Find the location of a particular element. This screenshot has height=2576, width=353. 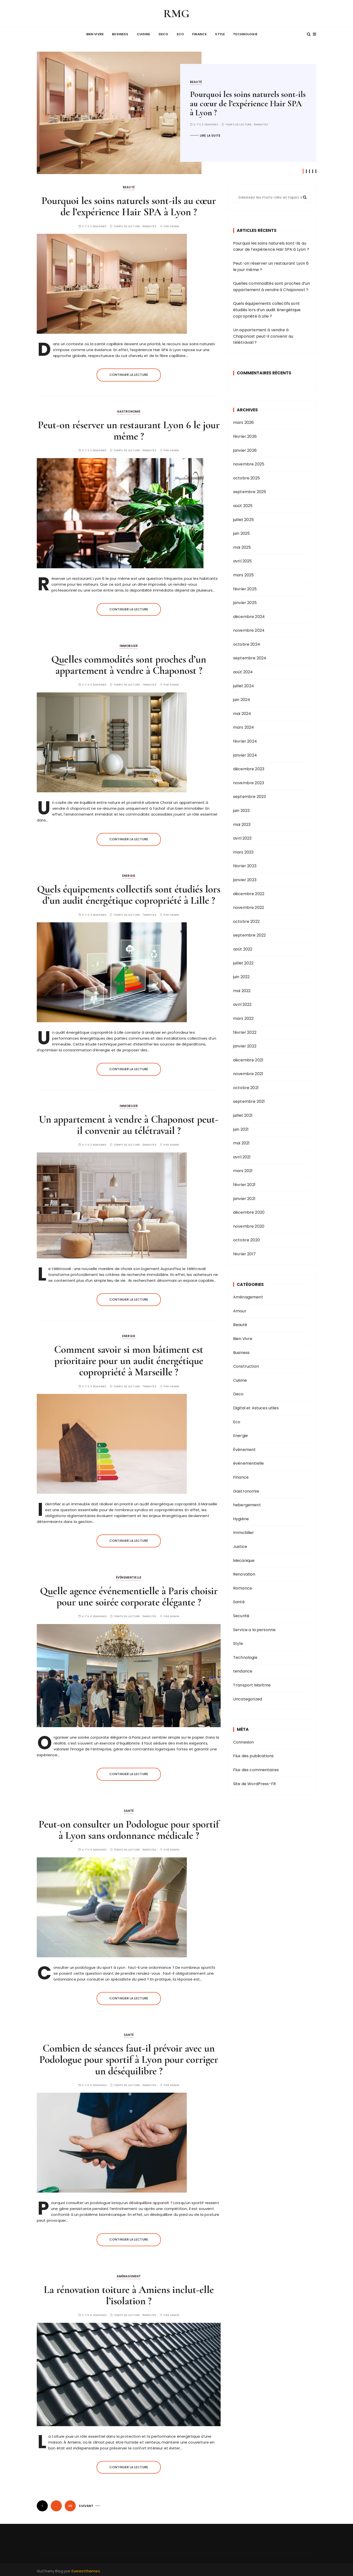

octobre 2025 is located at coordinates (246, 476).